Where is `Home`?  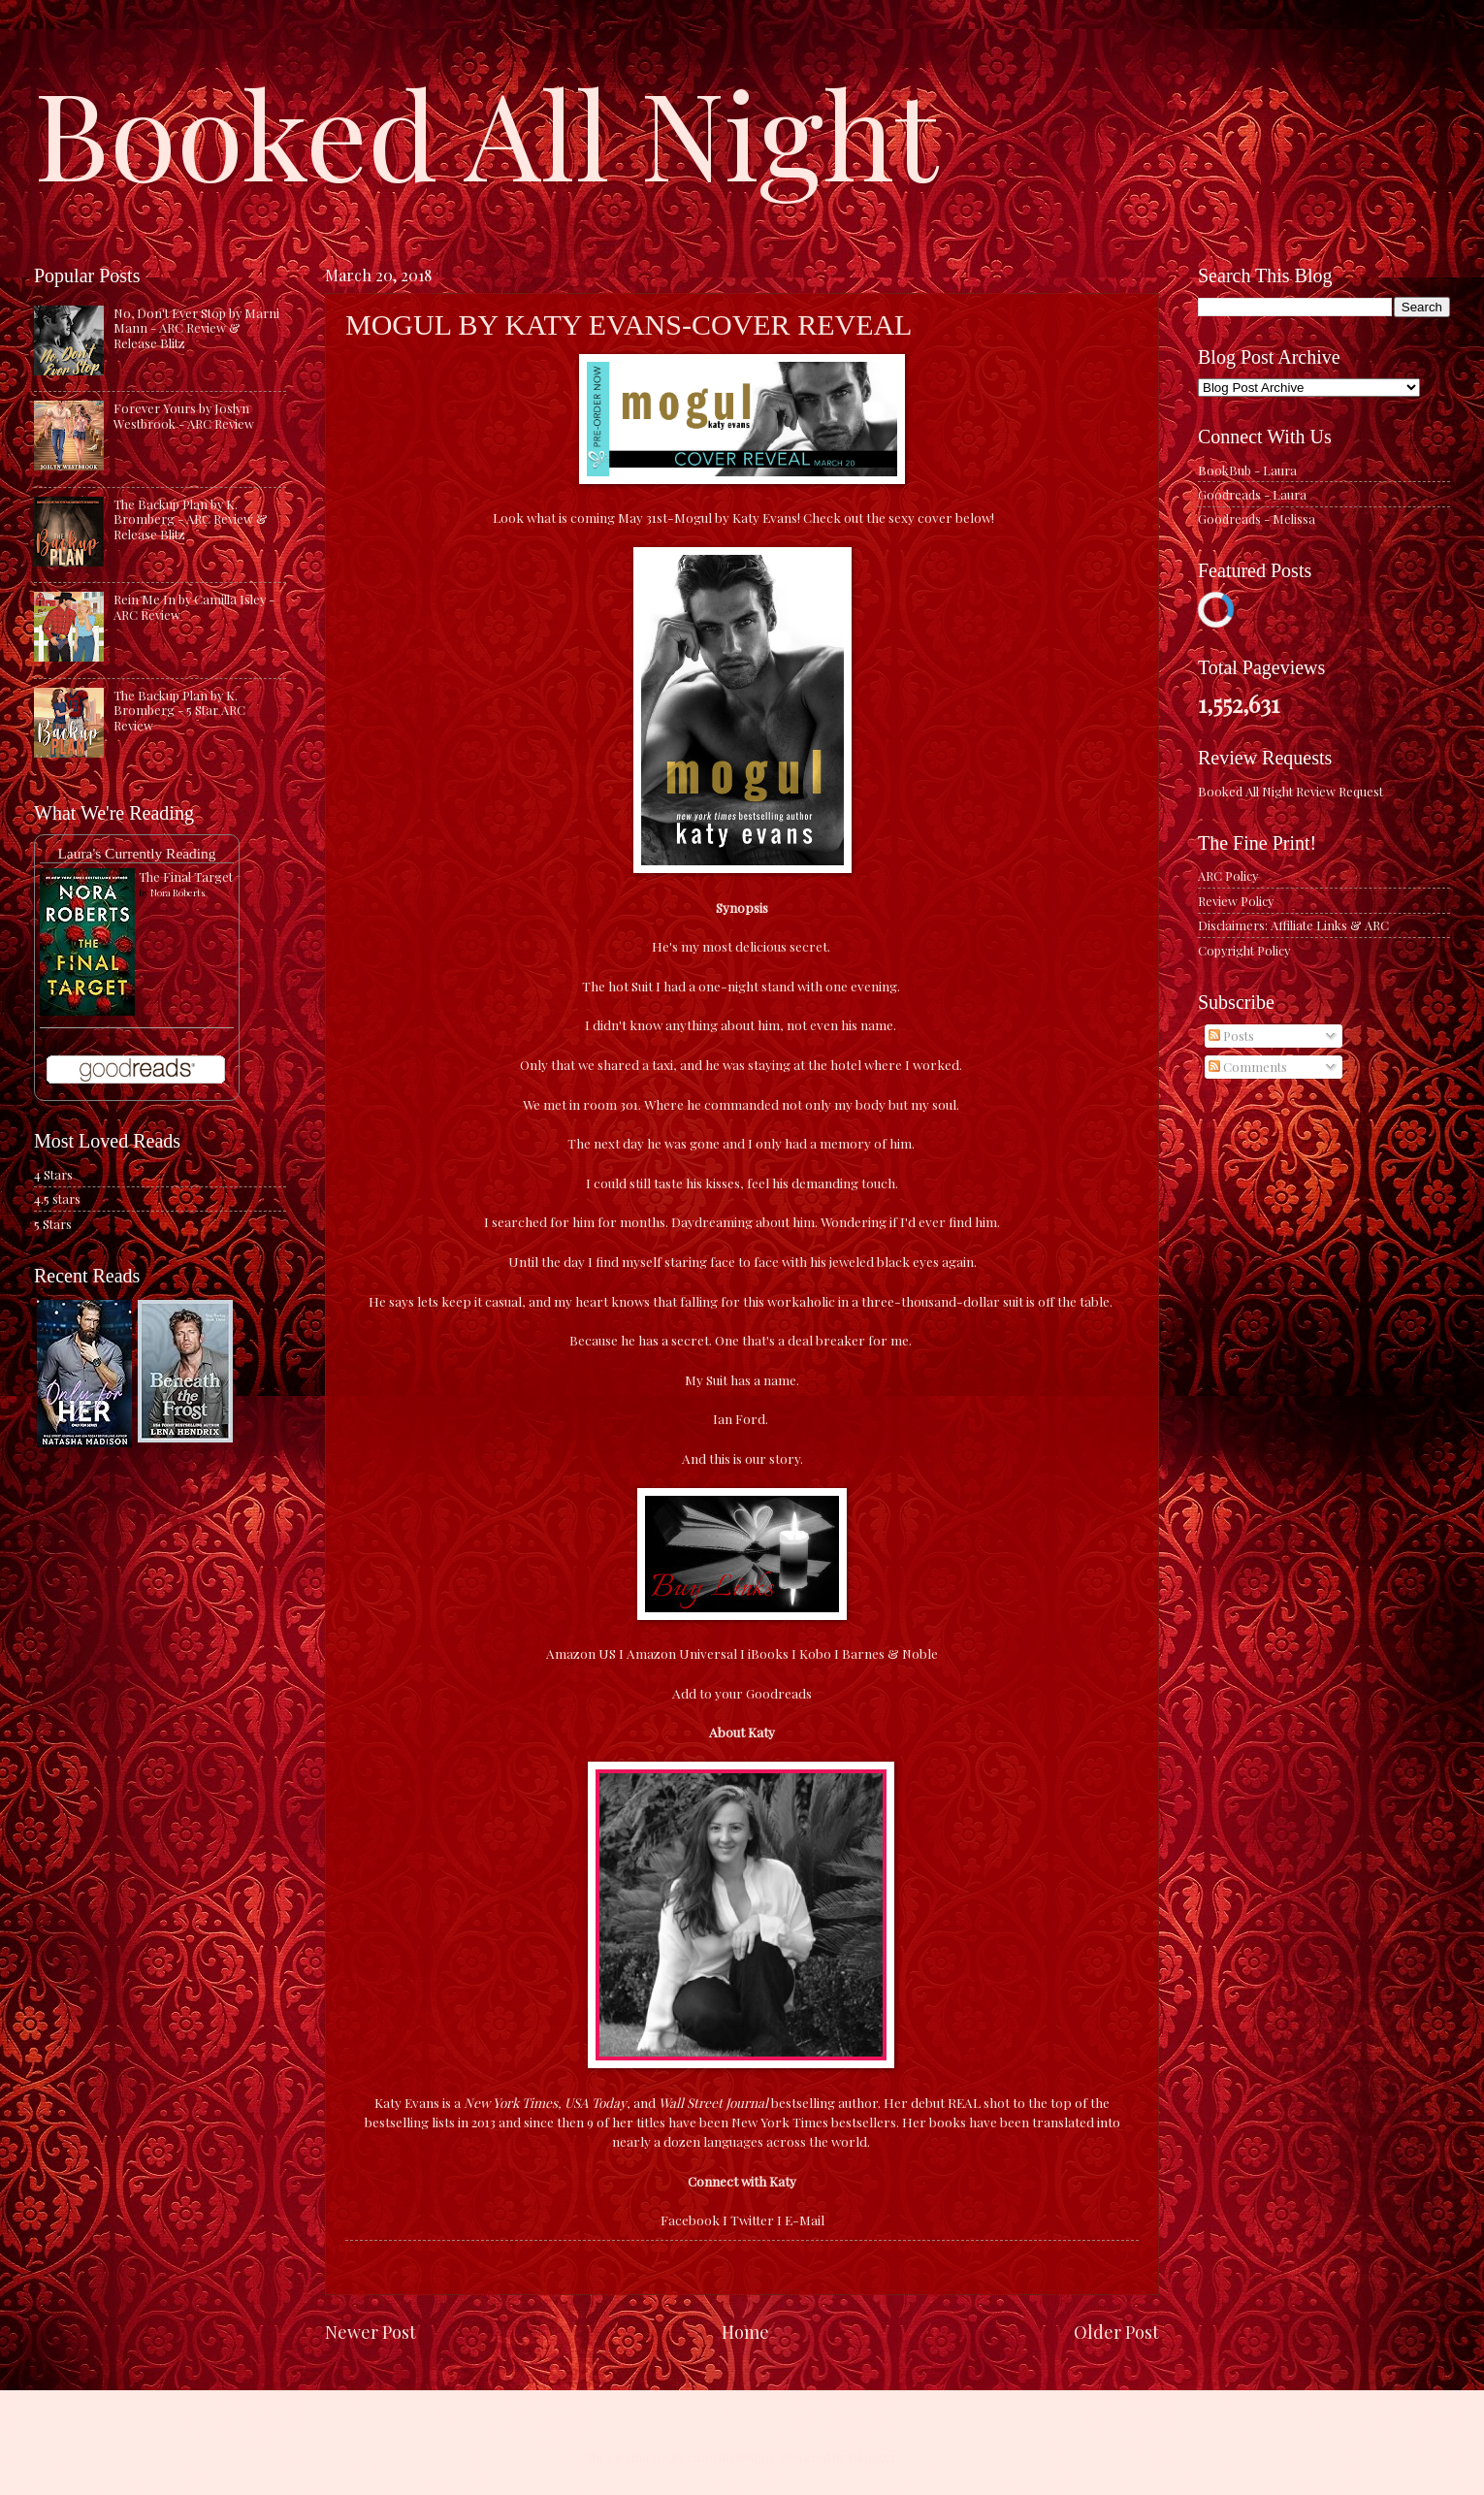
Home is located at coordinates (745, 2331).